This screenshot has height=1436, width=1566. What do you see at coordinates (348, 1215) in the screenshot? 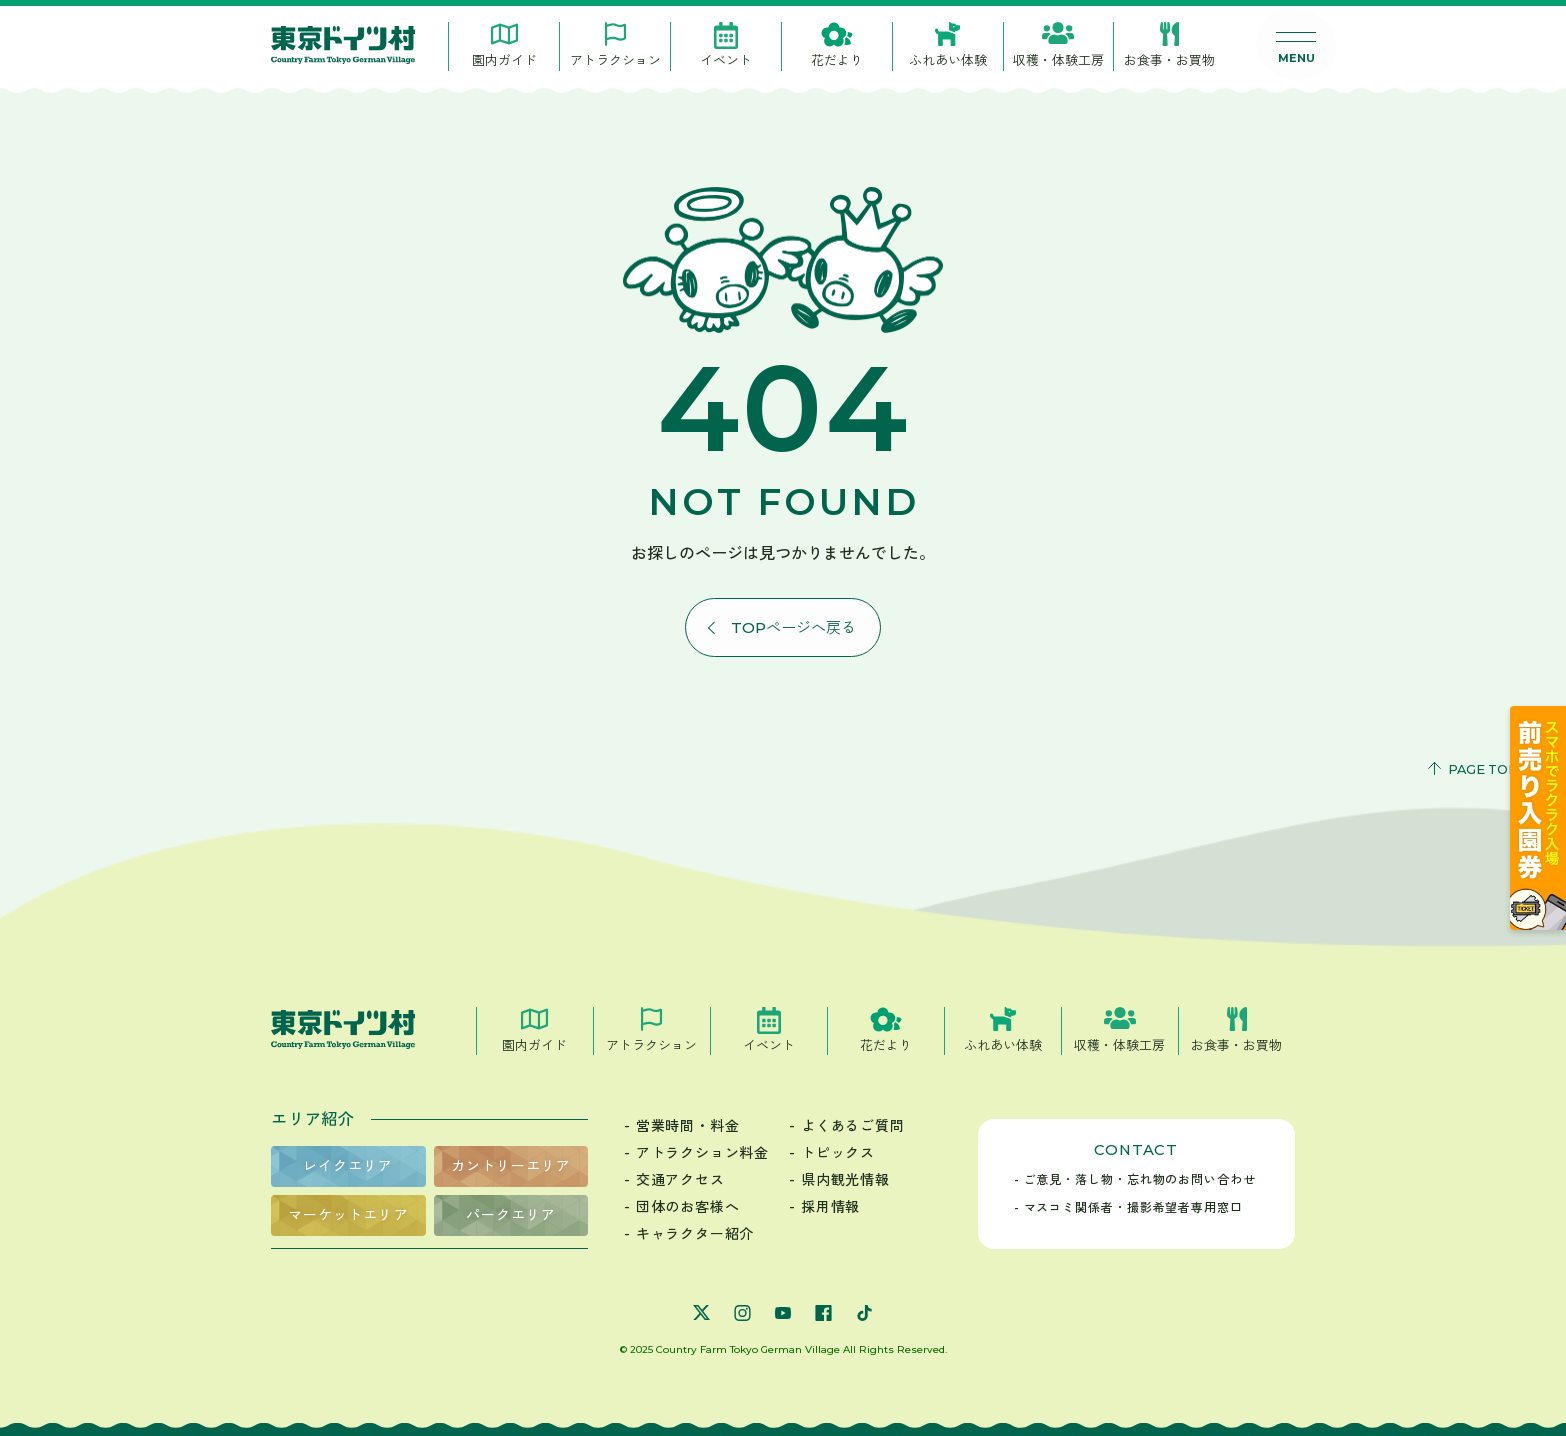
I see `マーケットエリア` at bounding box center [348, 1215].